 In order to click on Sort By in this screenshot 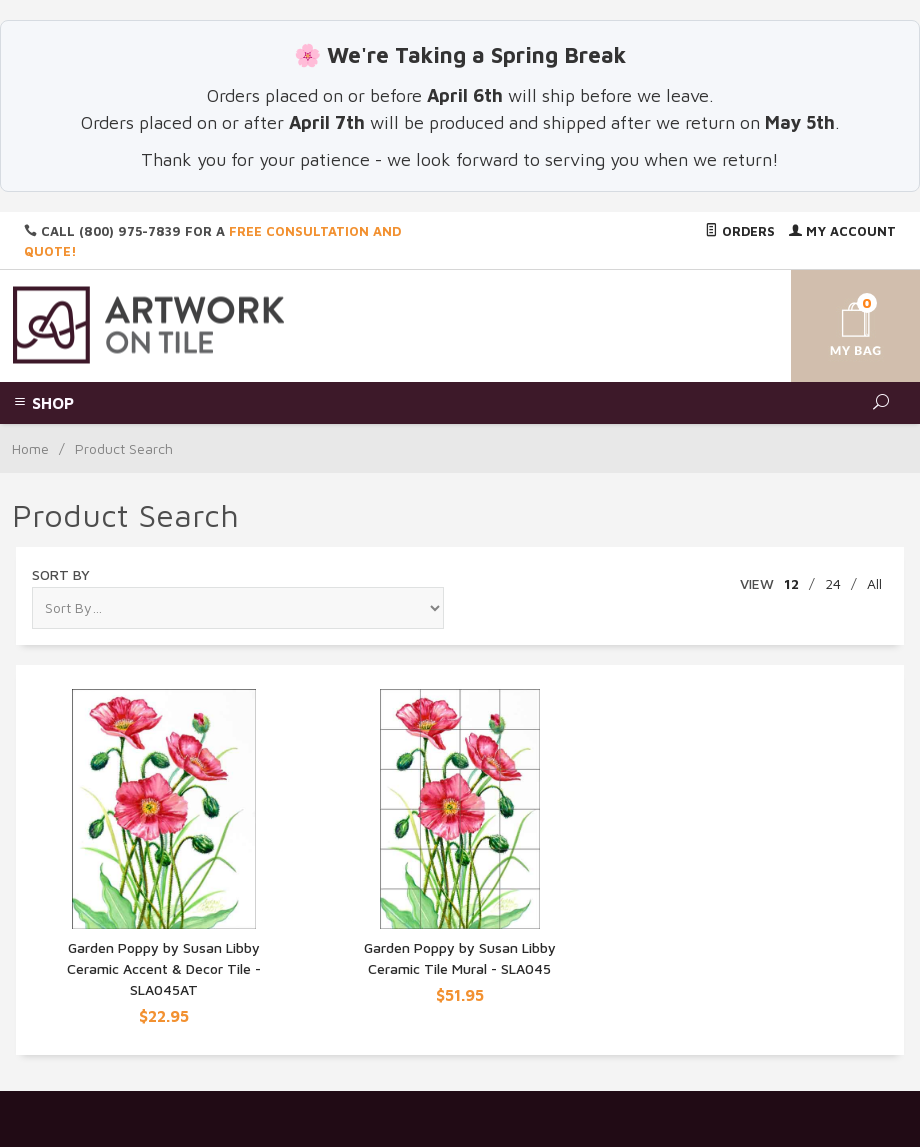, I will do `click(61, 574)`.